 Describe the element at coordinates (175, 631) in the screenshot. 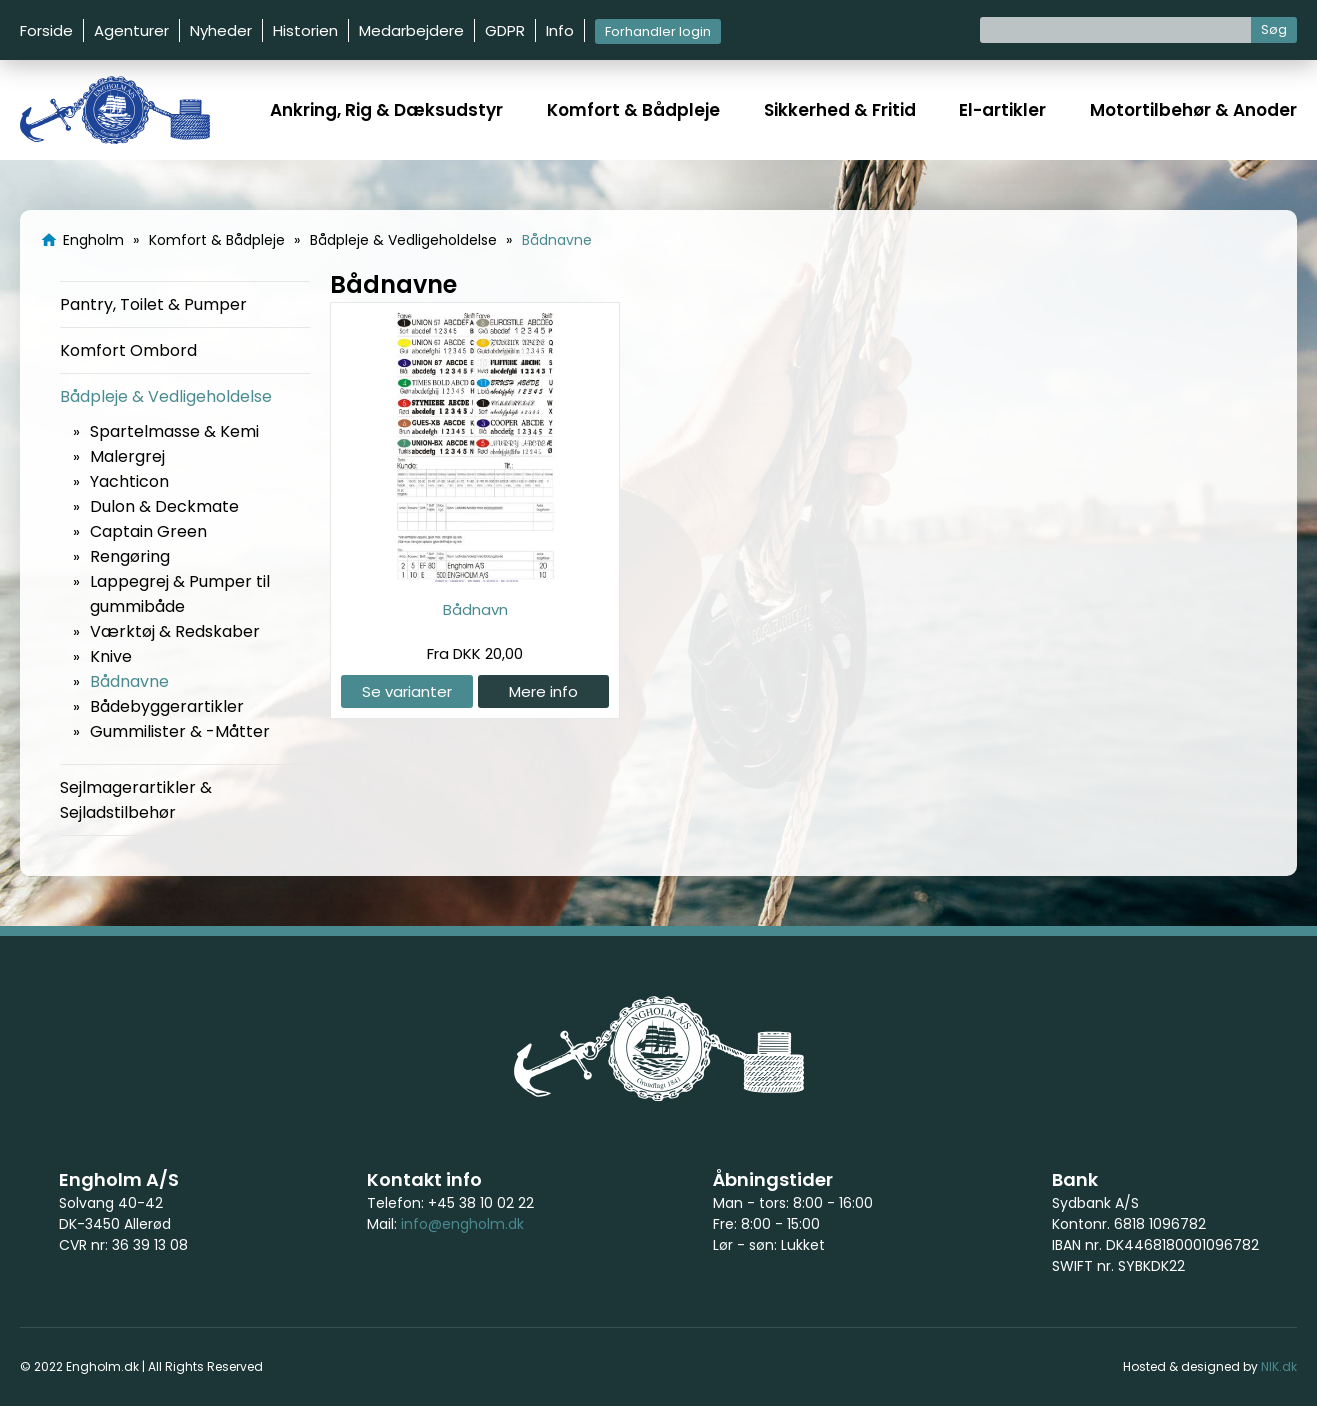

I see `Værktøj & Redskaber` at that location.